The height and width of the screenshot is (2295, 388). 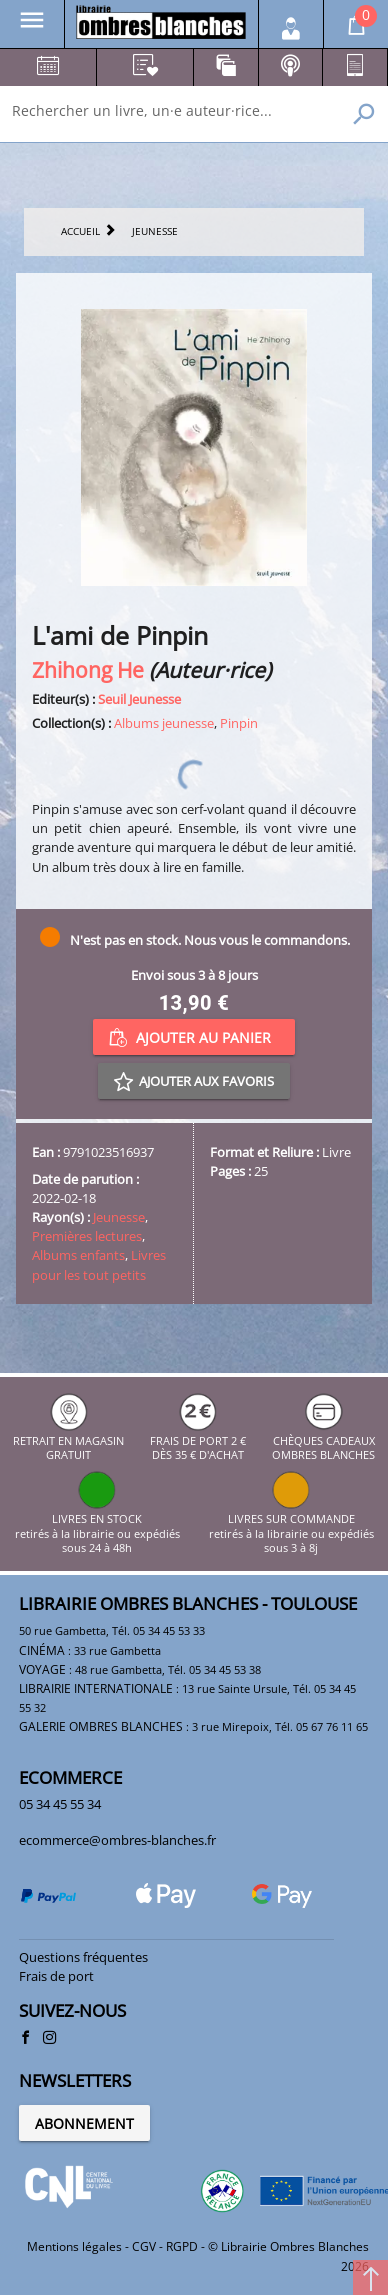 What do you see at coordinates (117, 1840) in the screenshot?
I see `ecommerce@ombres-blanches.fr` at bounding box center [117, 1840].